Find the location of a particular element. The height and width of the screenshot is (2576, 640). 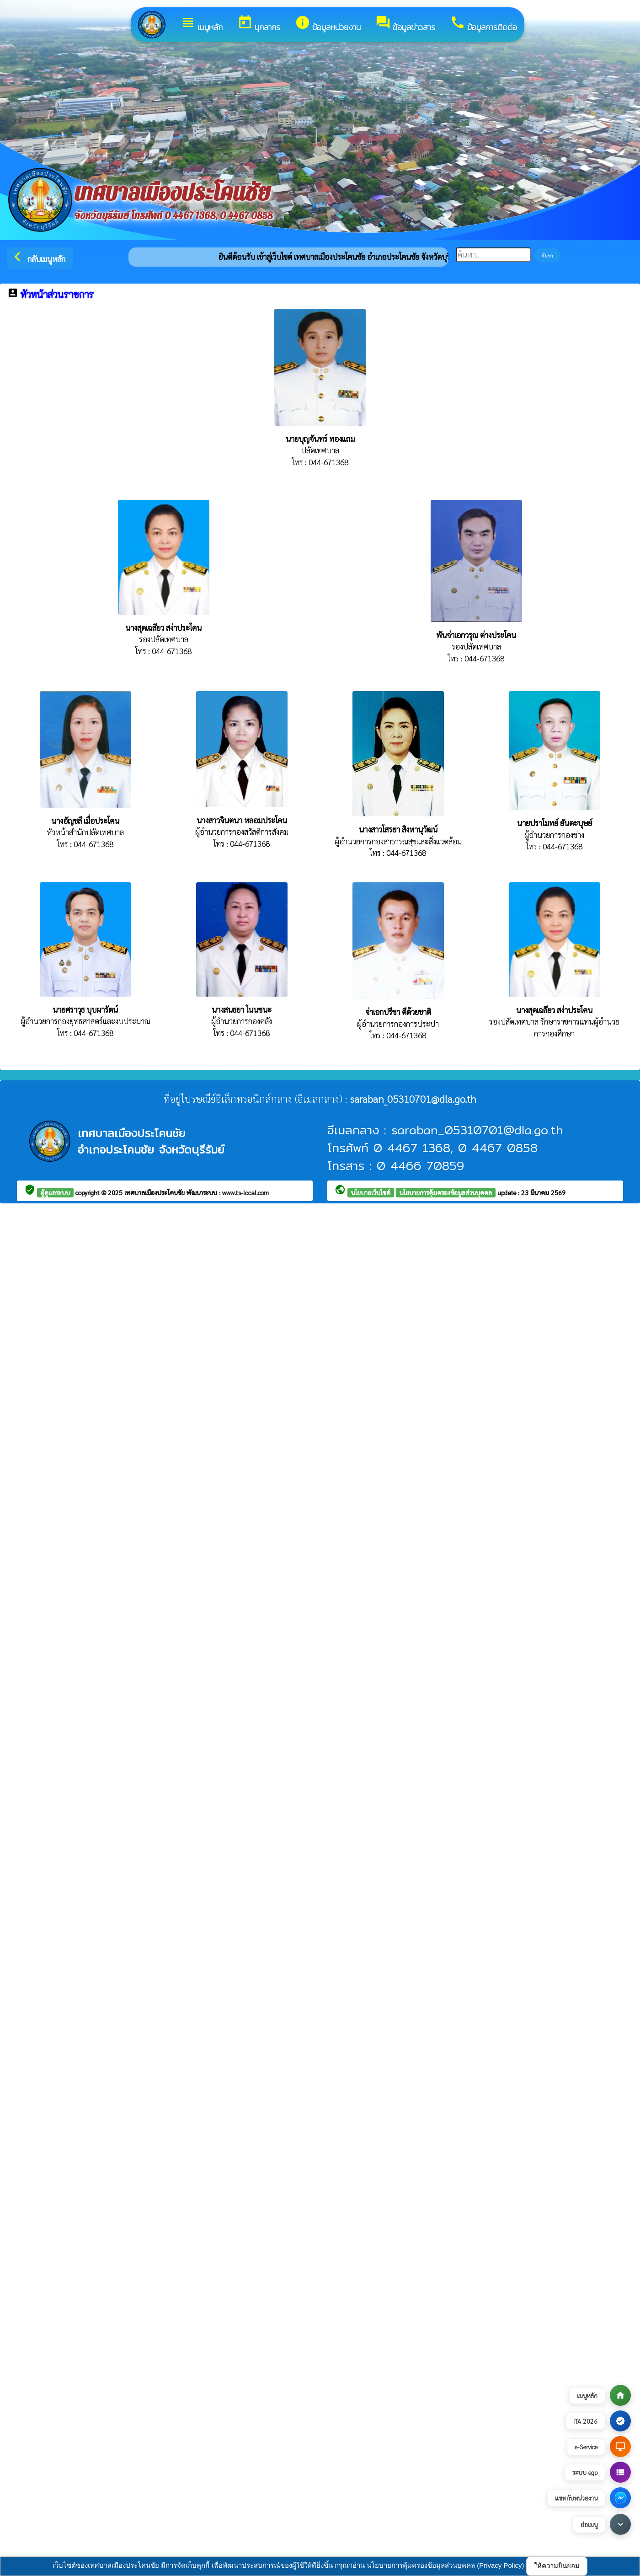

ให้ความยินยอม is located at coordinates (557, 2566).